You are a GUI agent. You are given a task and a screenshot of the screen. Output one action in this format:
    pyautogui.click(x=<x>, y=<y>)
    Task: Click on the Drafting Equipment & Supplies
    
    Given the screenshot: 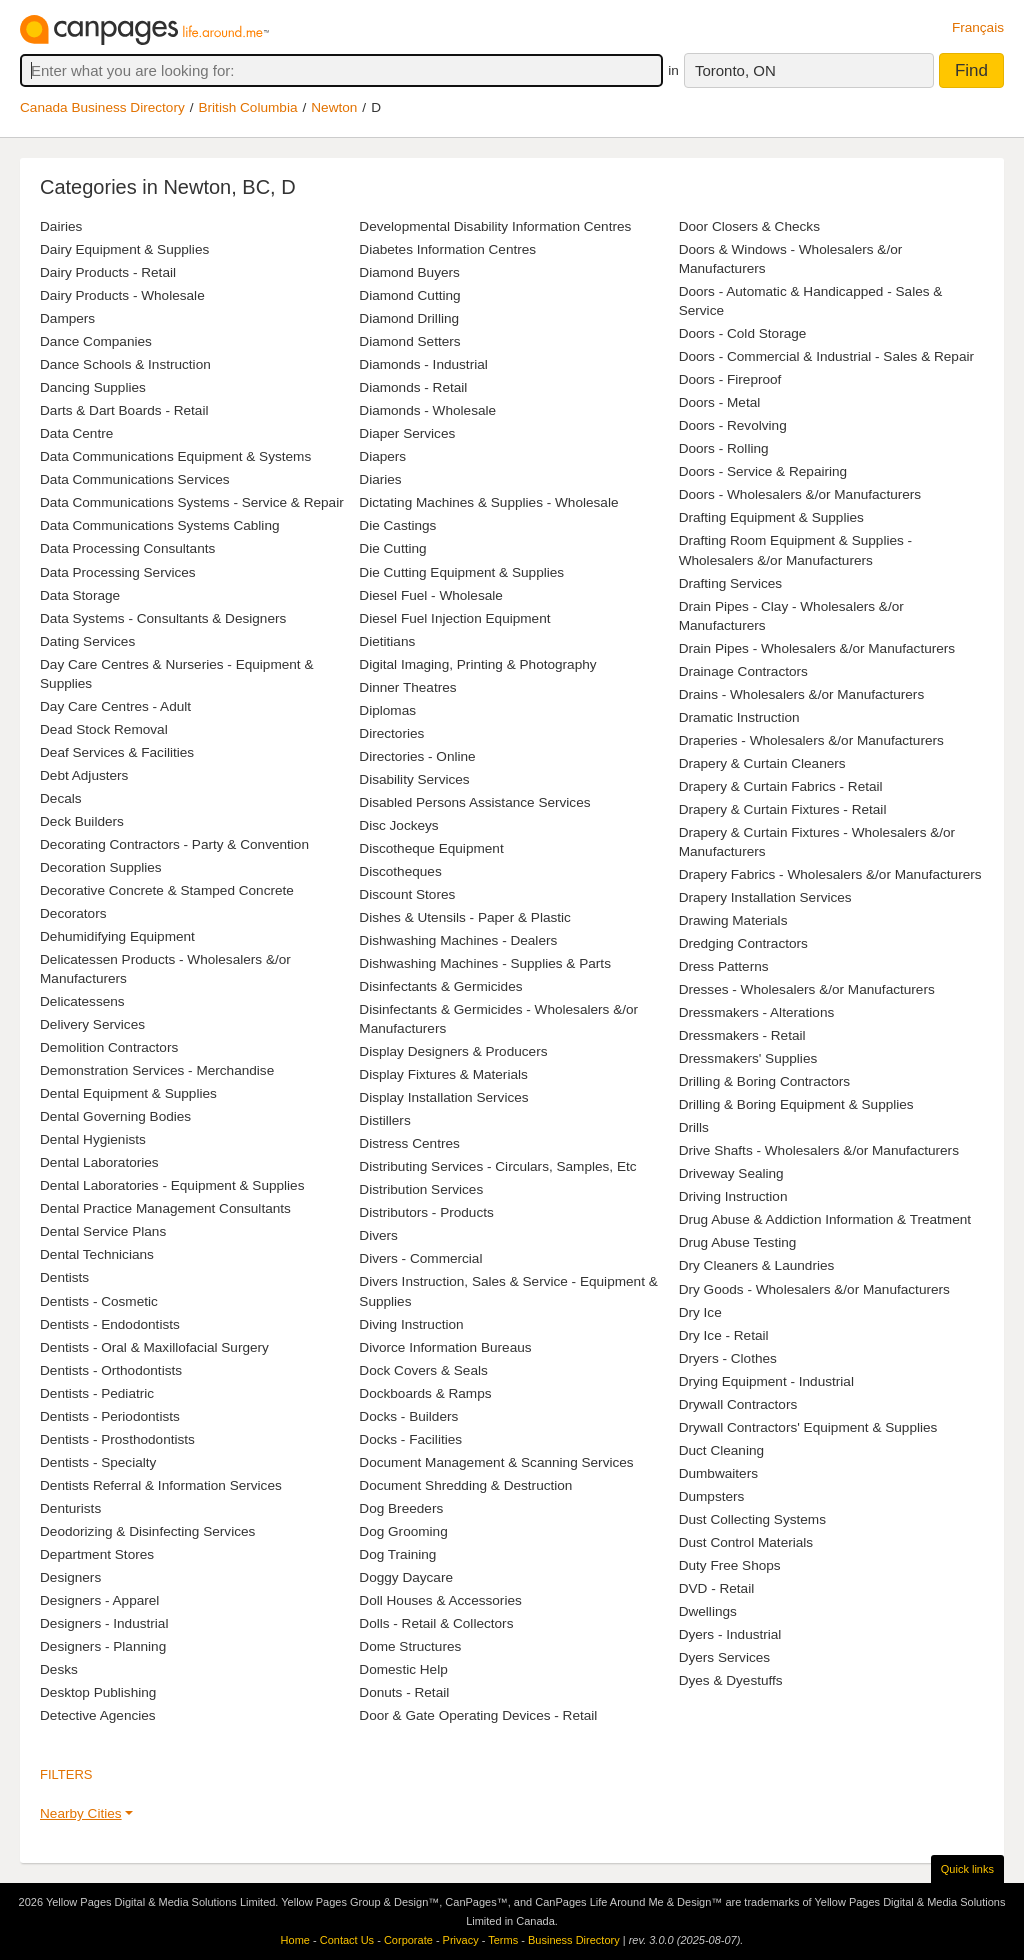 What is the action you would take?
    pyautogui.click(x=771, y=517)
    